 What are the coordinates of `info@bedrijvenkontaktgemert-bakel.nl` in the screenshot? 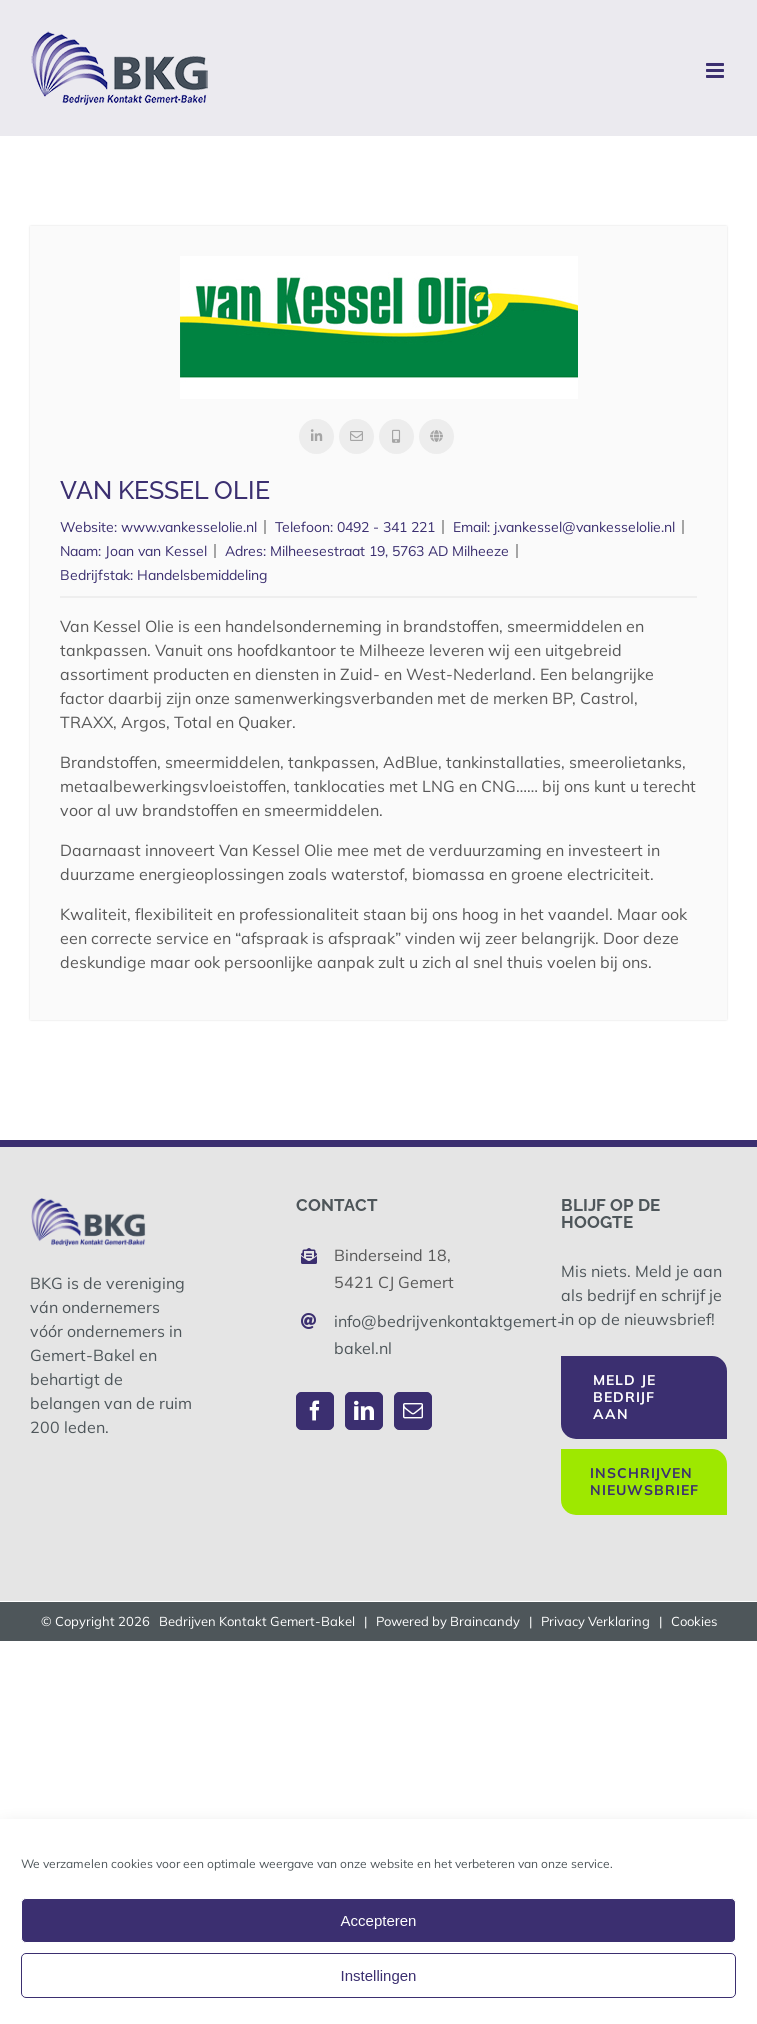 It's located at (397, 1334).